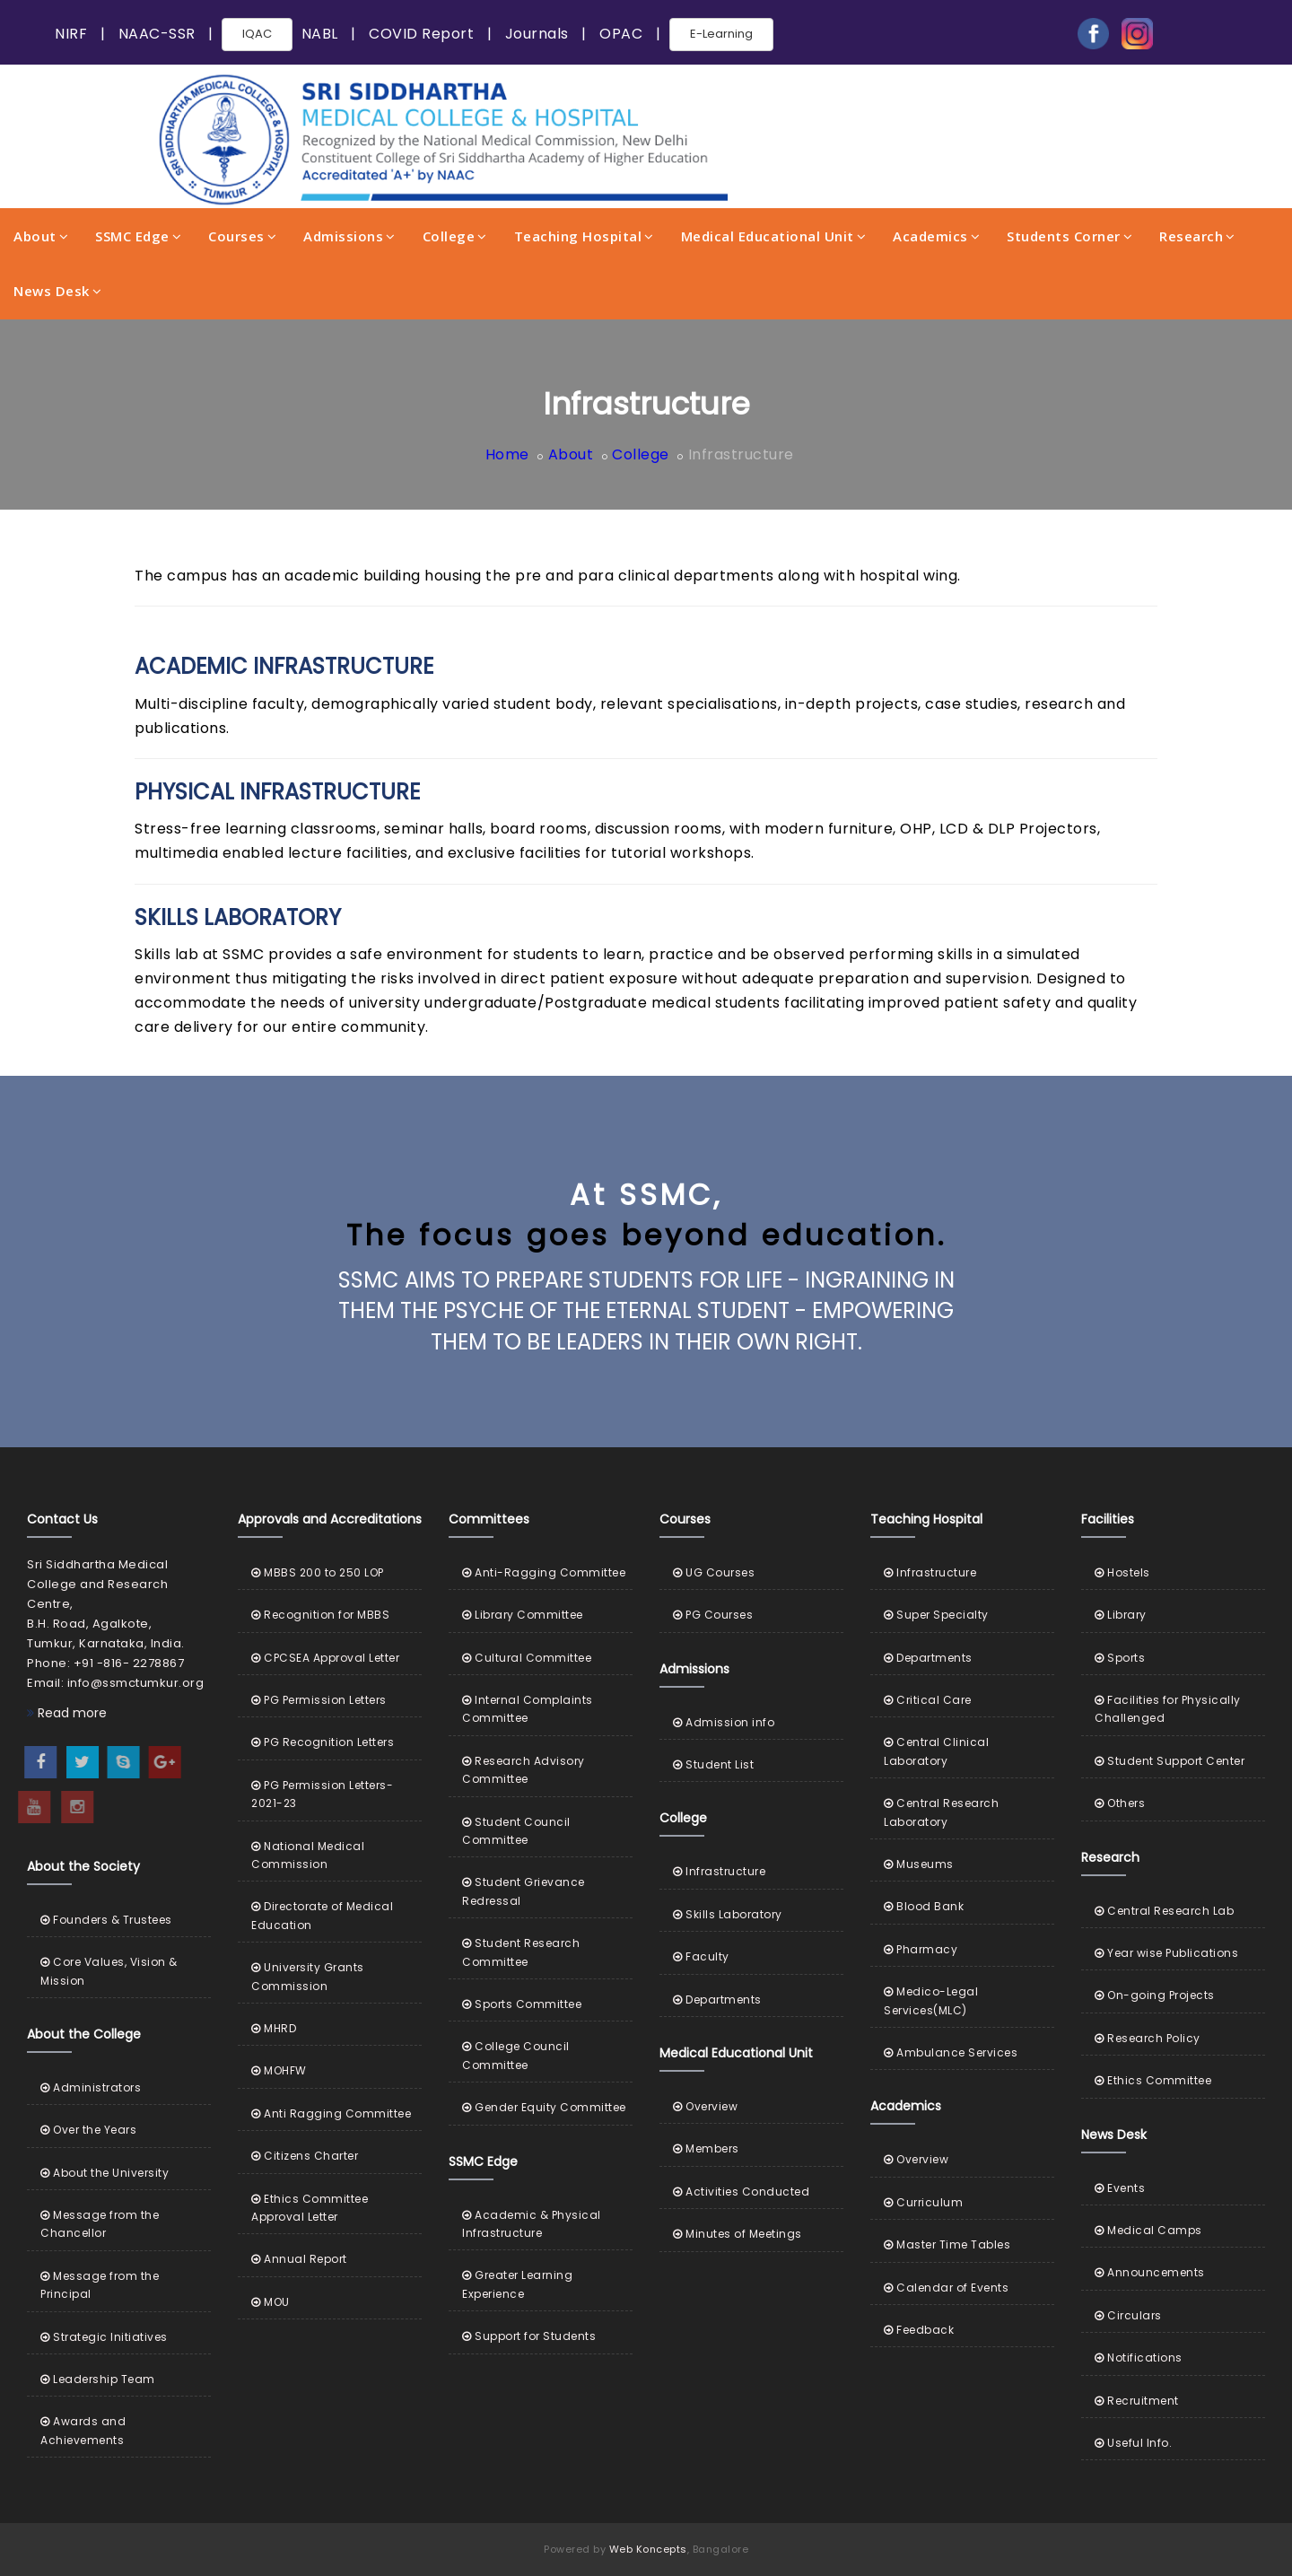 The image size is (1292, 2576). What do you see at coordinates (924, 1906) in the screenshot?
I see `Blood Bank` at bounding box center [924, 1906].